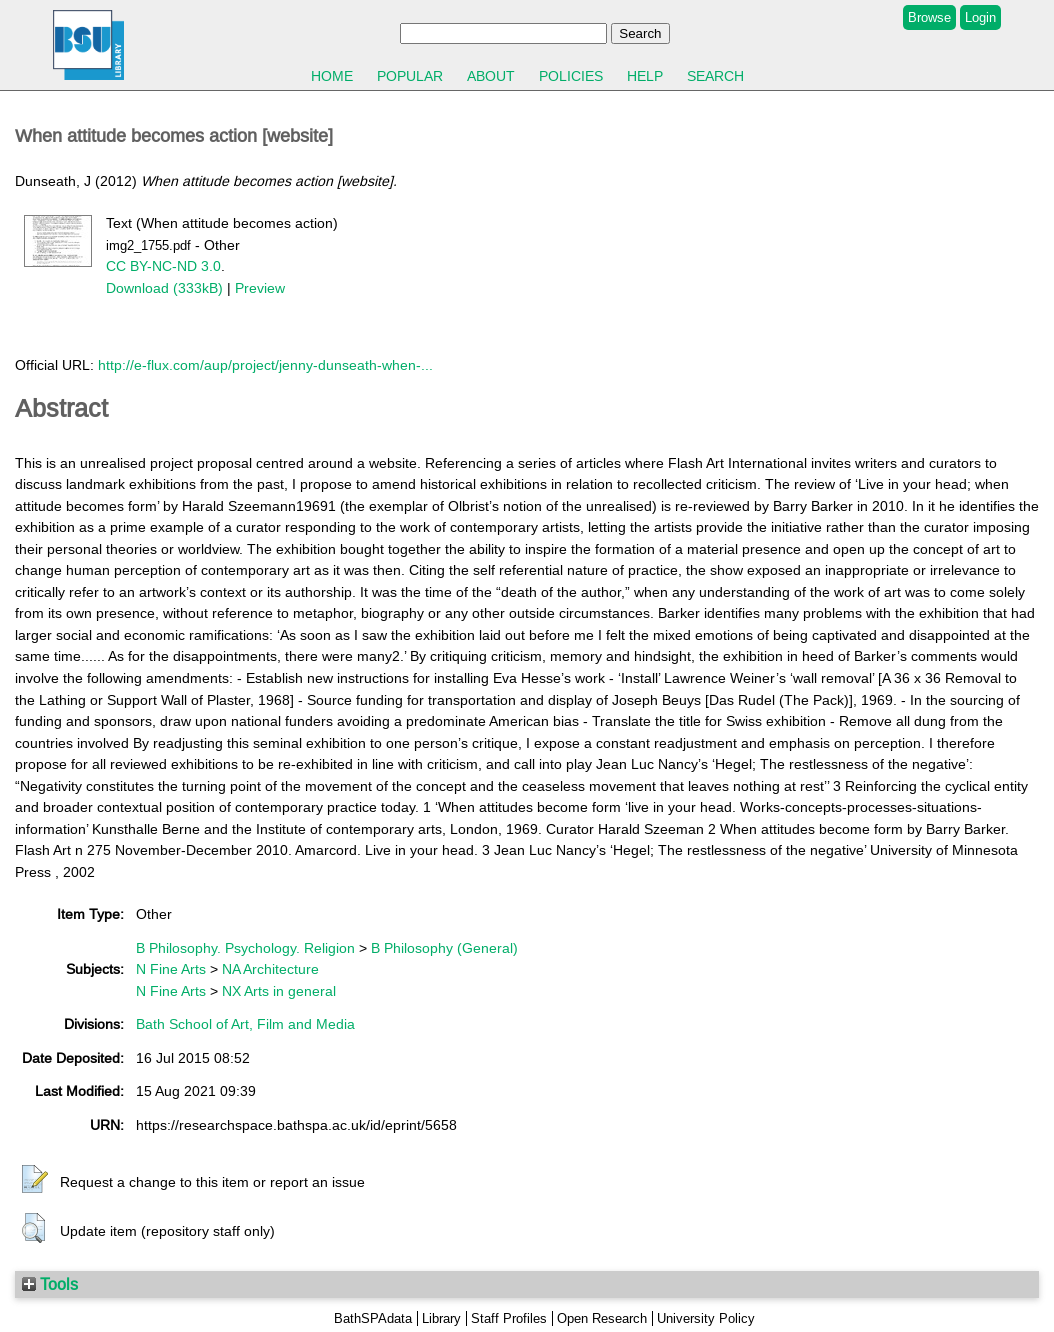  I want to click on CC BY-NC-ND 3.0, so click(163, 266).